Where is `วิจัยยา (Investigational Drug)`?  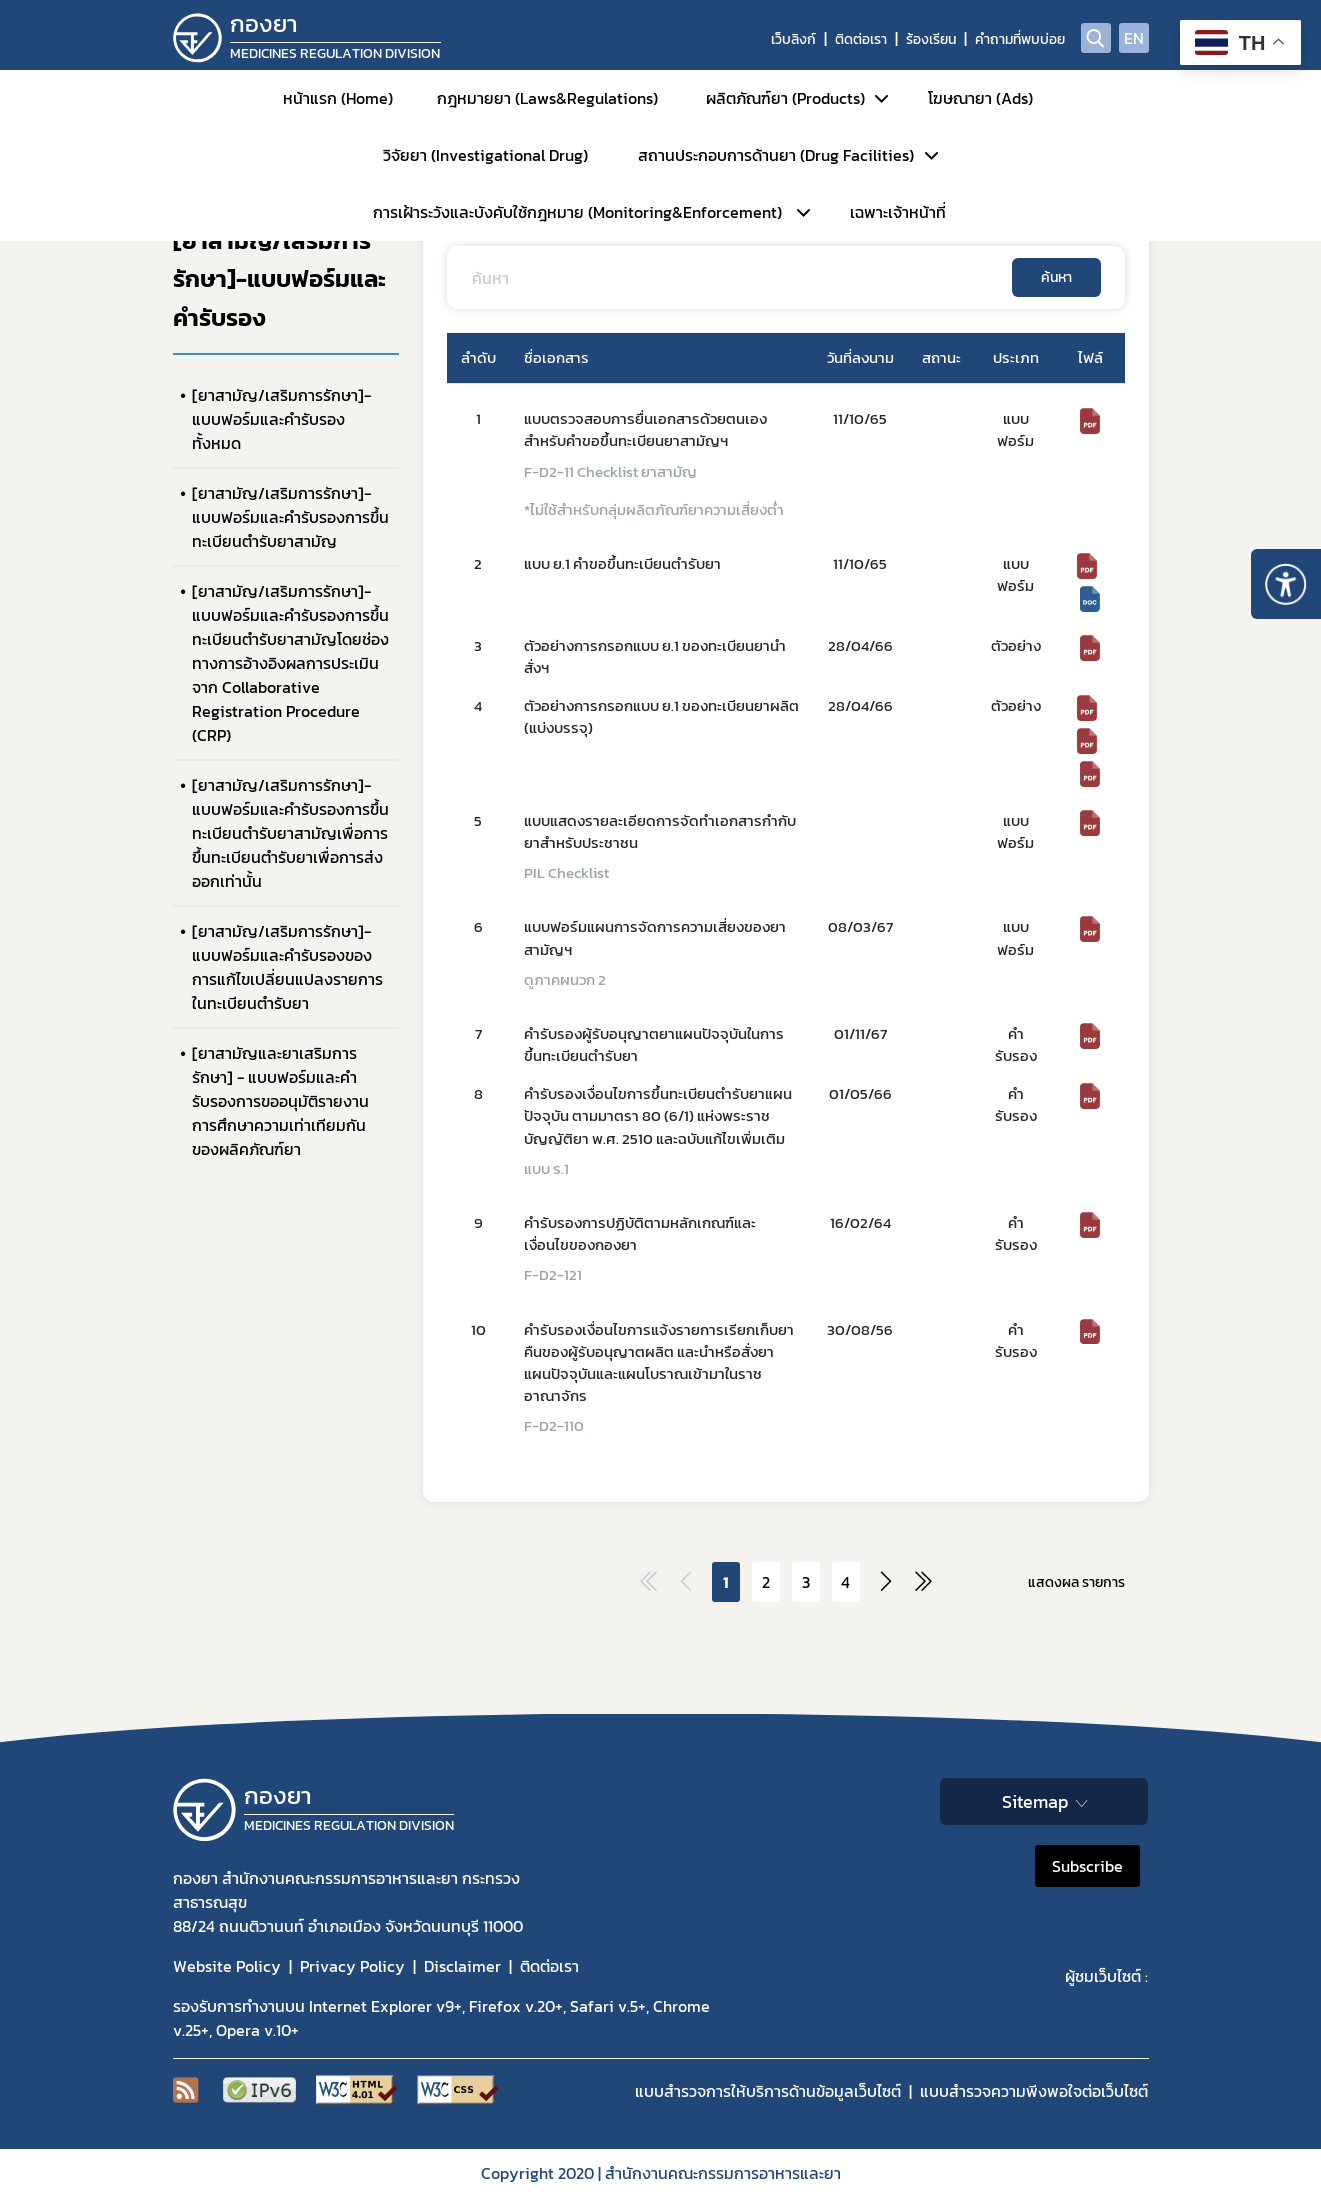 วิจัยยา (Investigational Drug) is located at coordinates (485, 155).